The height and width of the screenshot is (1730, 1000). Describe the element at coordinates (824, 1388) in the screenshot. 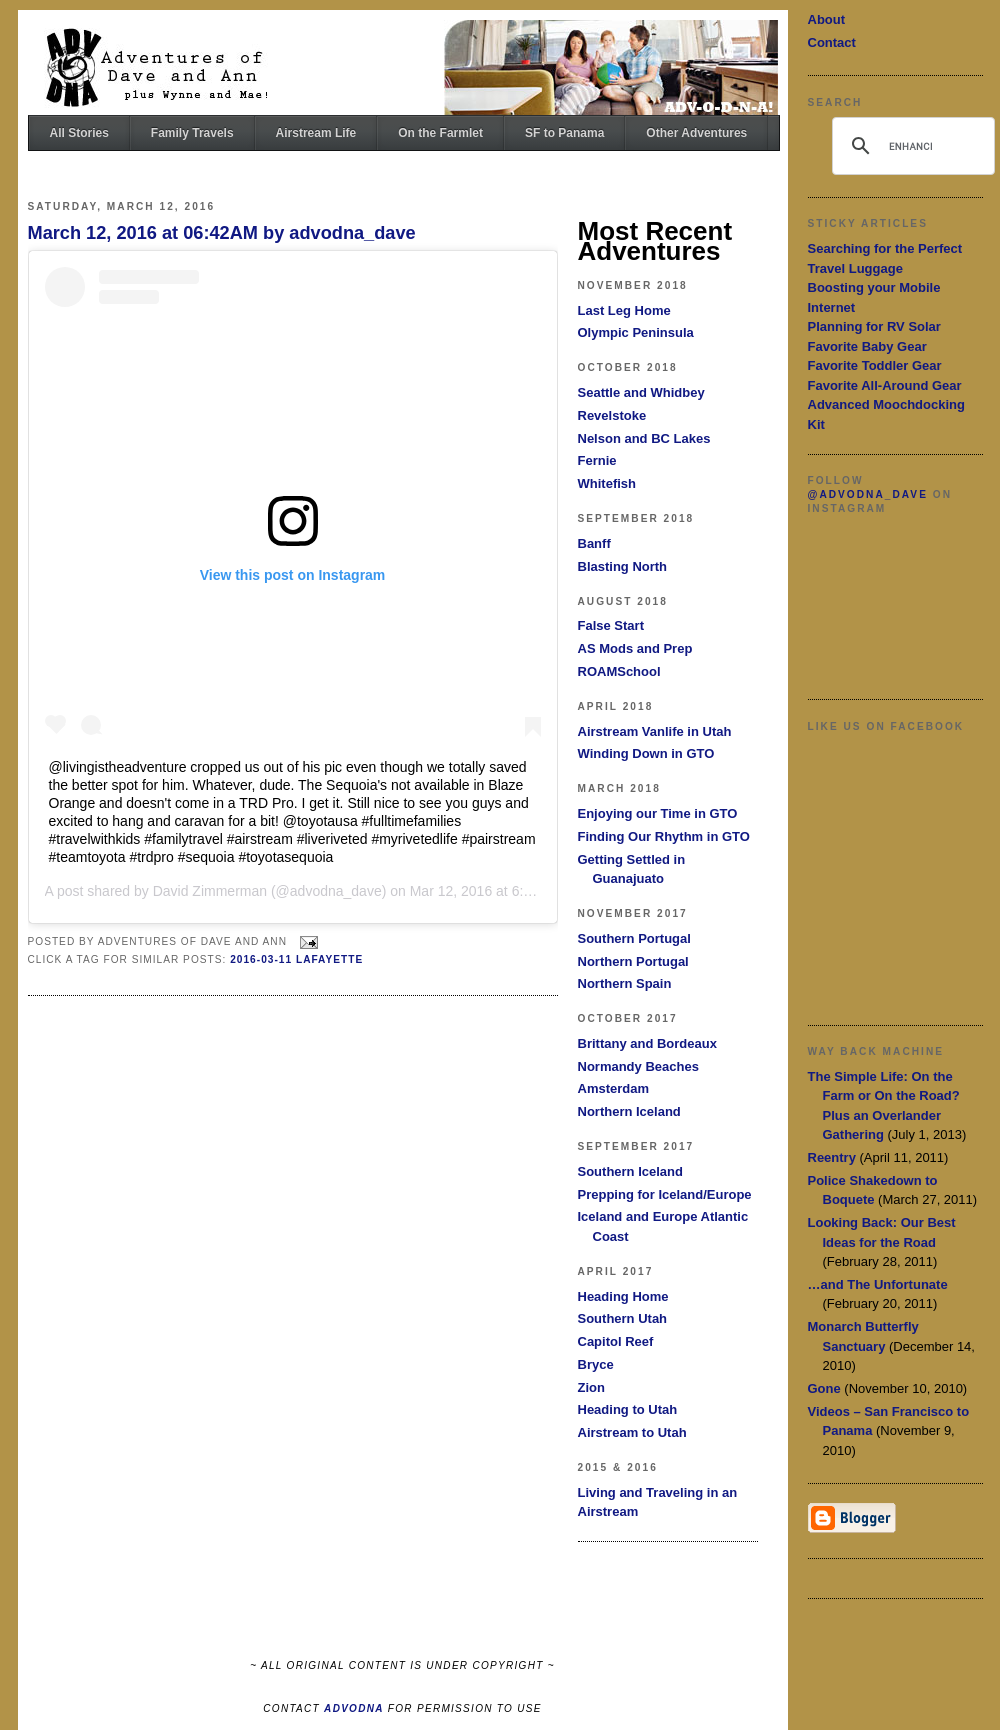

I see `Gone` at that location.